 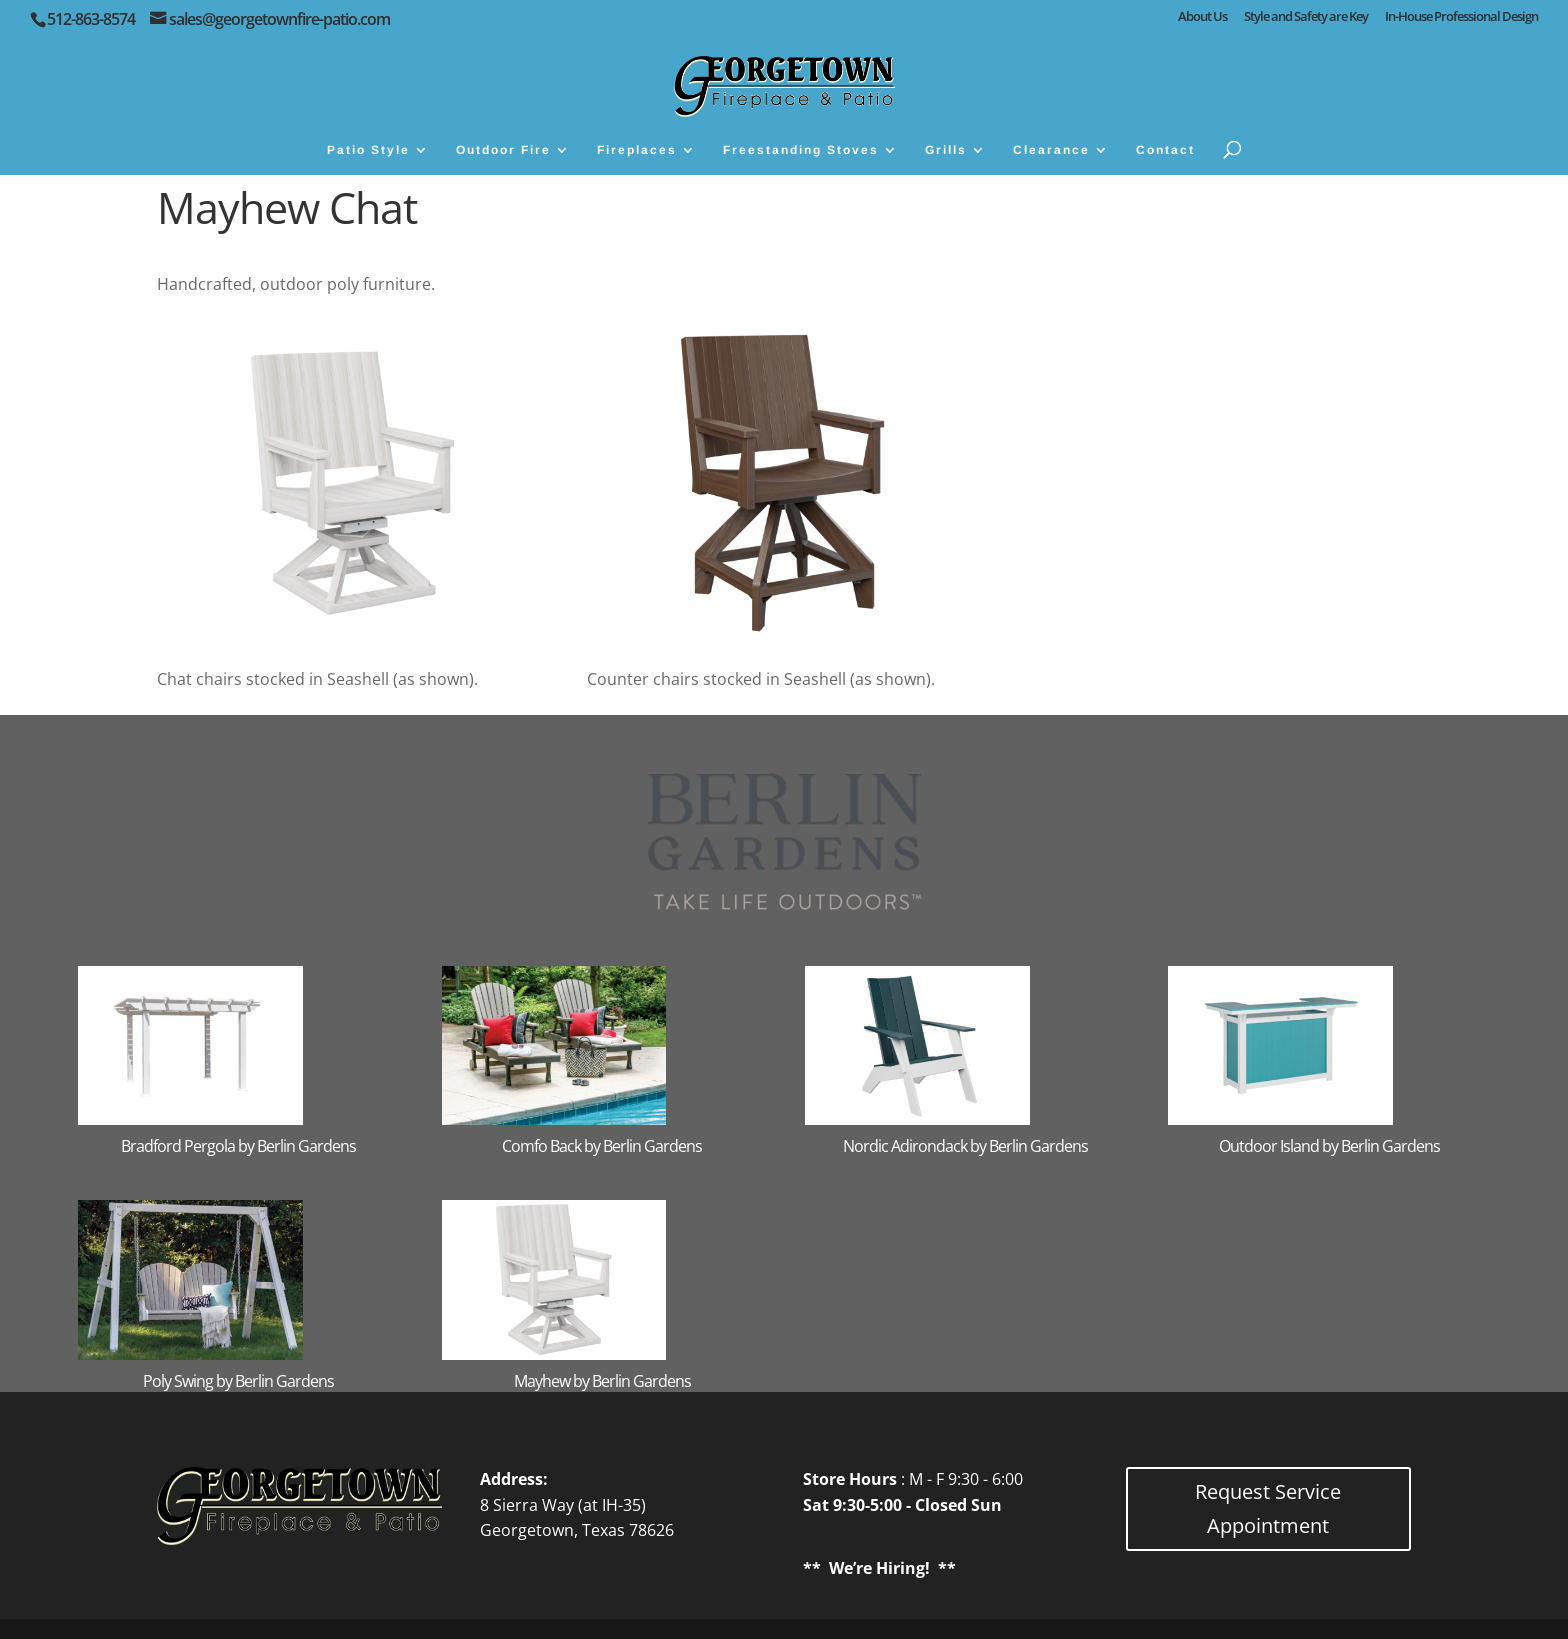 What do you see at coordinates (946, 150) in the screenshot?
I see `Grills` at bounding box center [946, 150].